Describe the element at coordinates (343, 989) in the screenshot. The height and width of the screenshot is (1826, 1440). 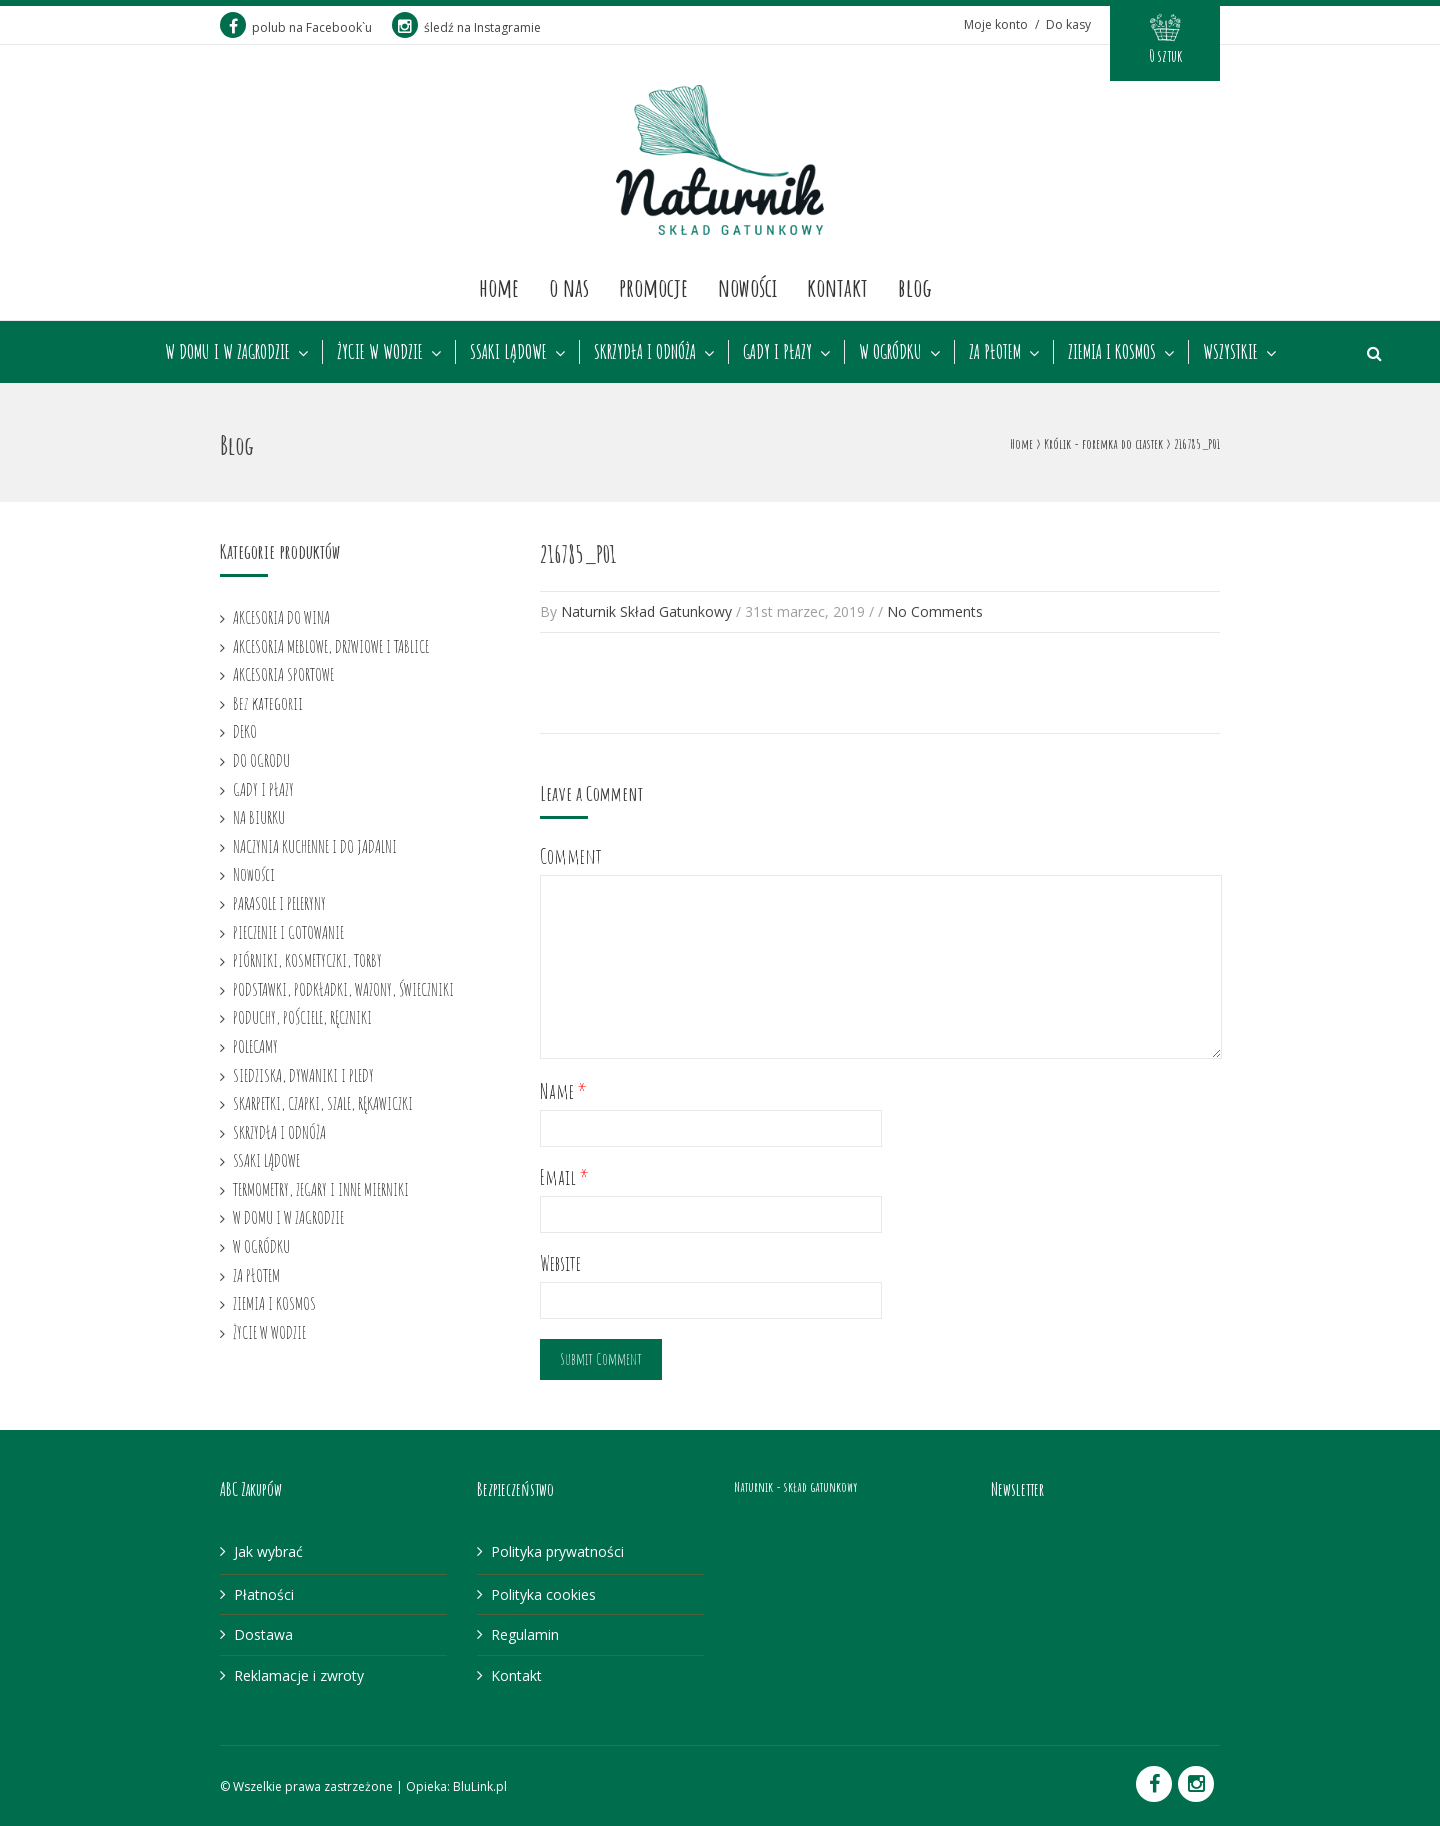
I see `PODSTAWKI, PODKŁADKI, WAZONY, ŚWIECZNIKI` at that location.